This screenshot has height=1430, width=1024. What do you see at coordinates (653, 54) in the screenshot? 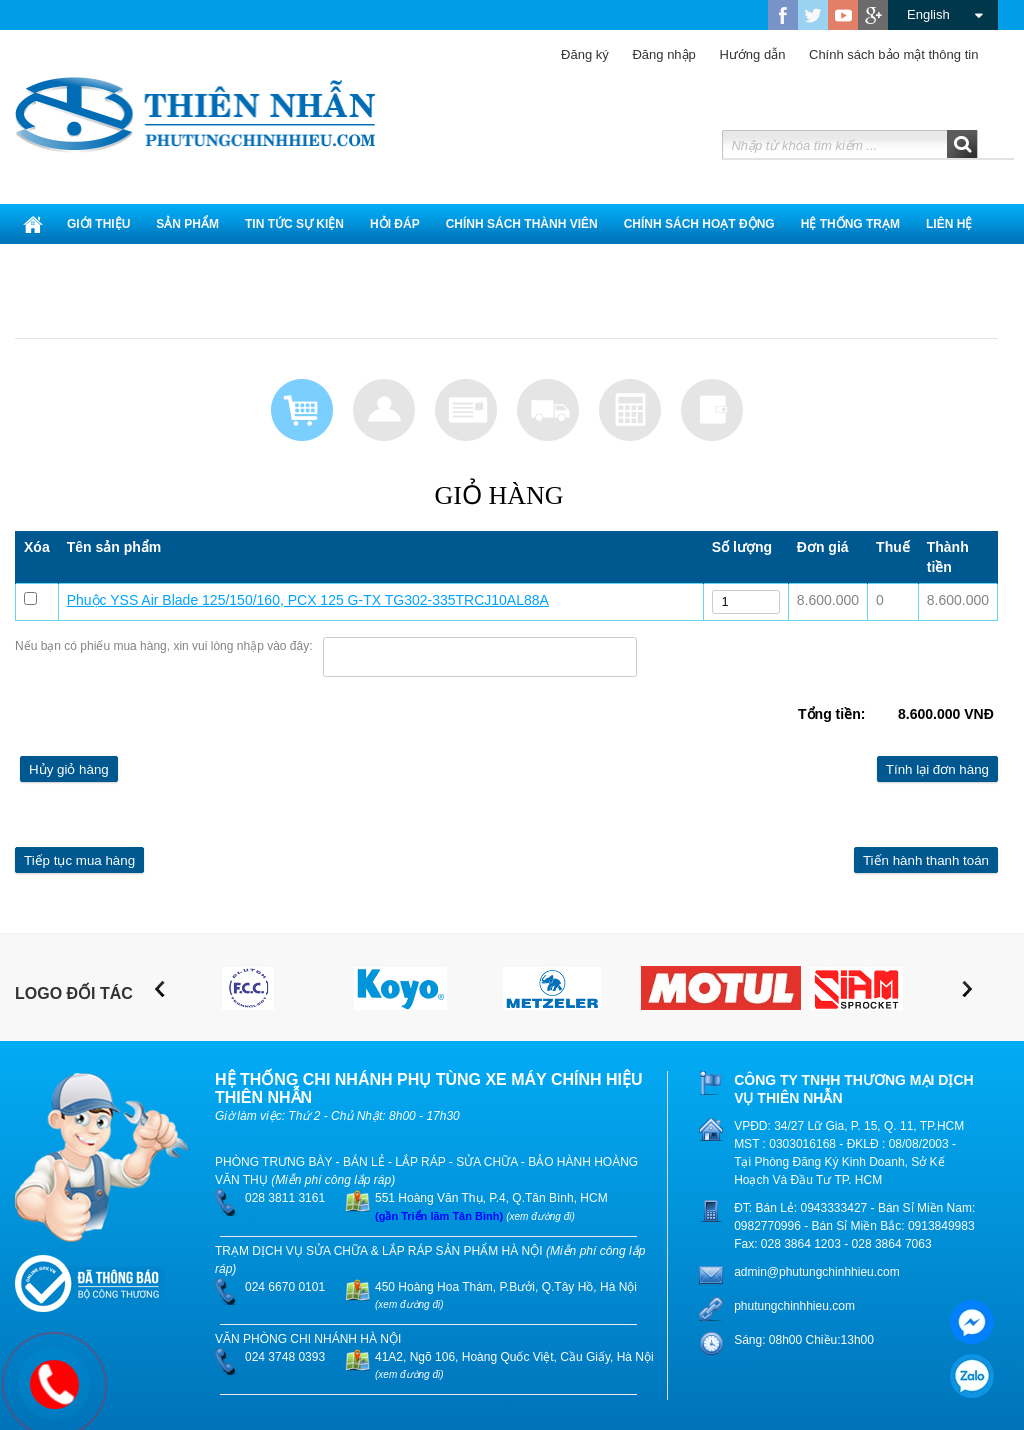
I see `Đăng nhập` at bounding box center [653, 54].